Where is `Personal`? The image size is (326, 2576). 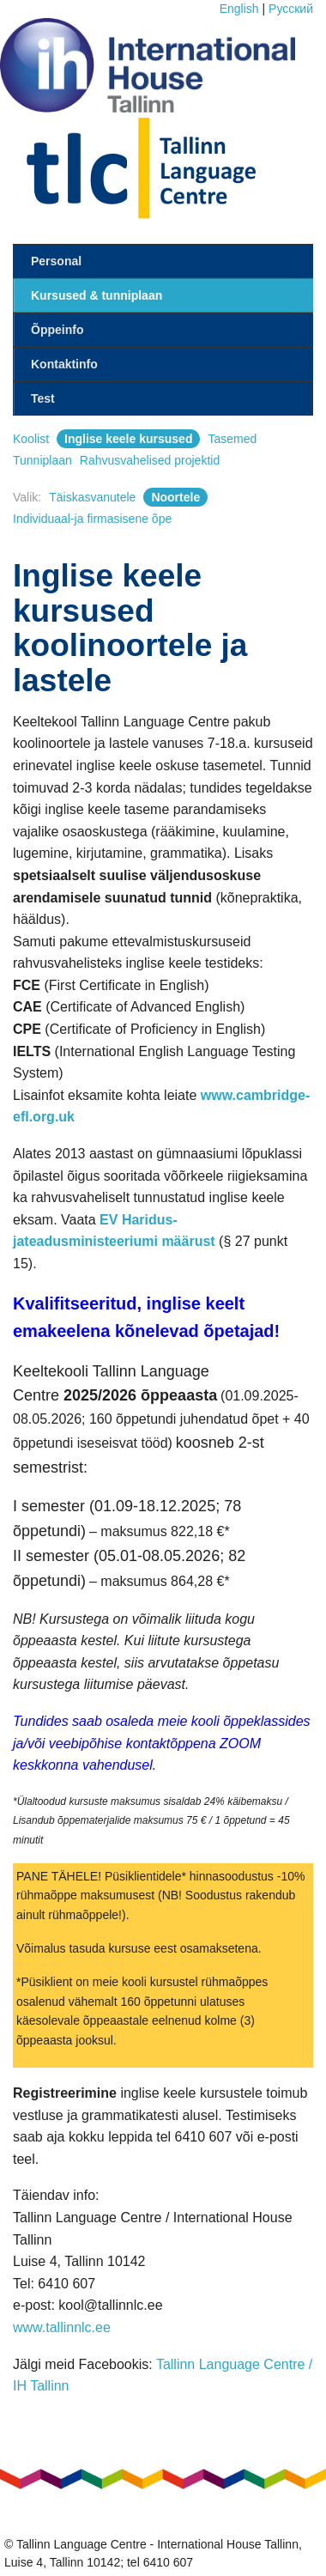 Personal is located at coordinates (56, 261).